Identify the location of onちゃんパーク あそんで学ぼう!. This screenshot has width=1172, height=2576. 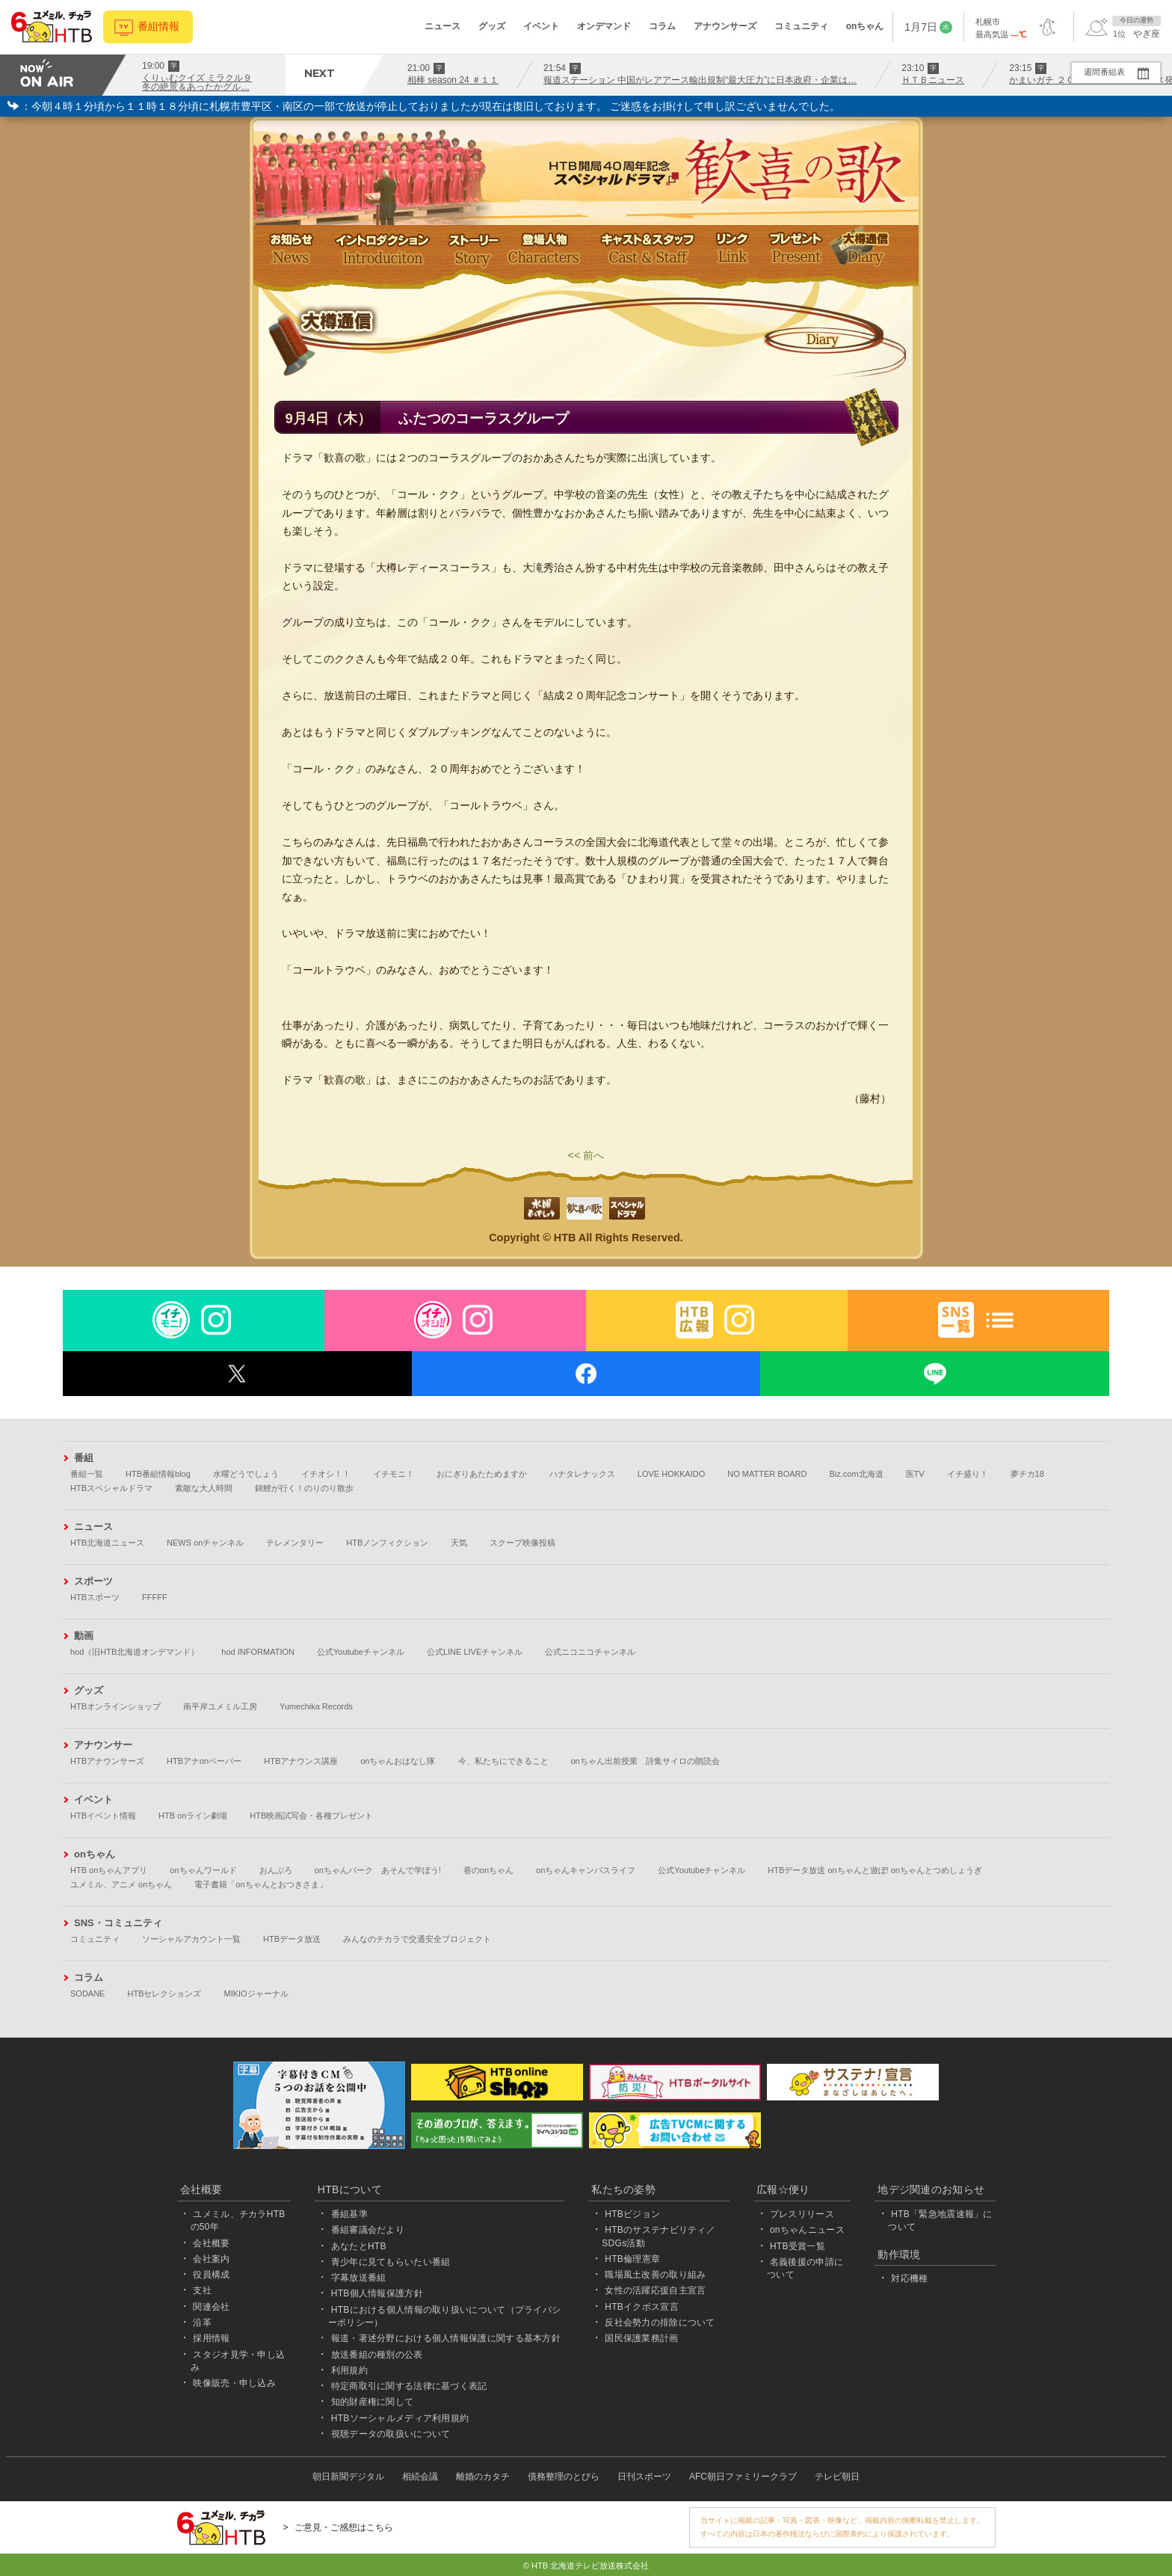
(378, 1870).